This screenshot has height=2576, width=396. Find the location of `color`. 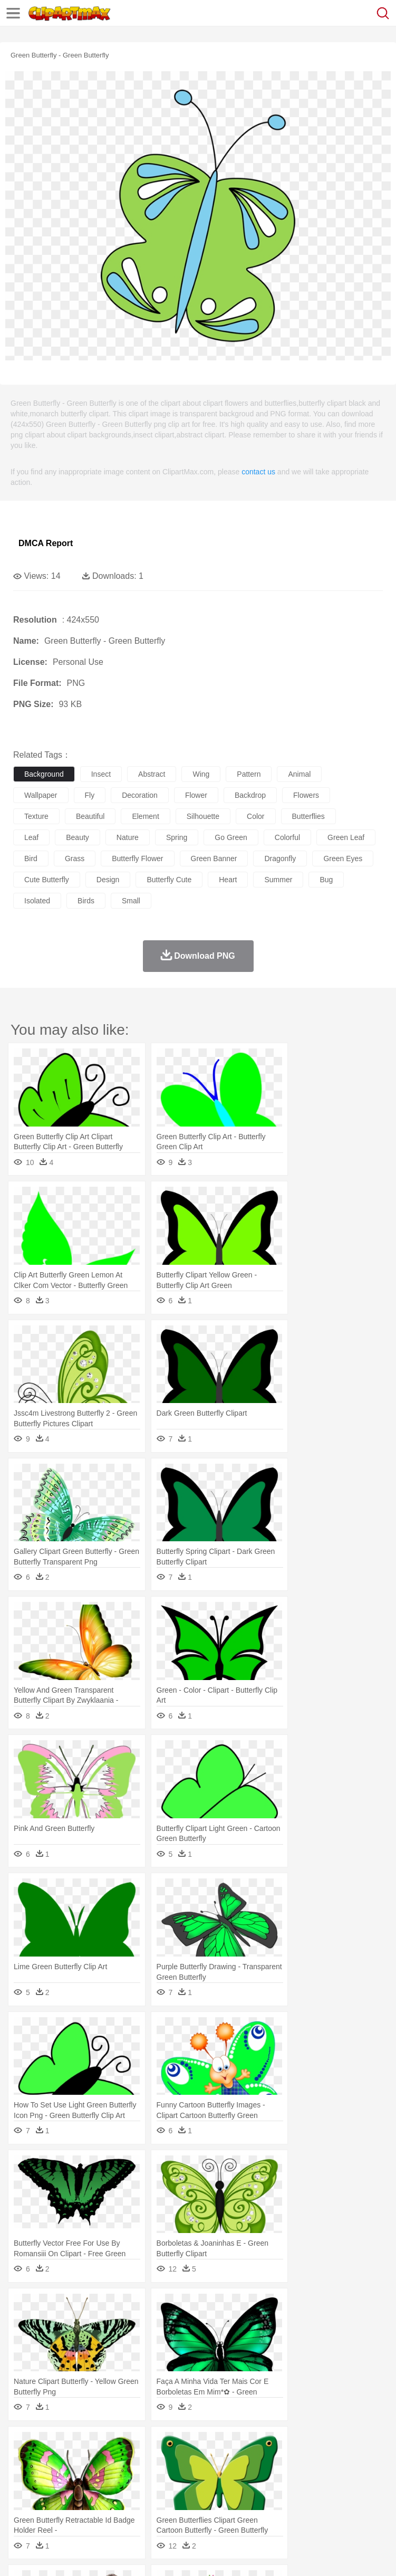

color is located at coordinates (255, 816).